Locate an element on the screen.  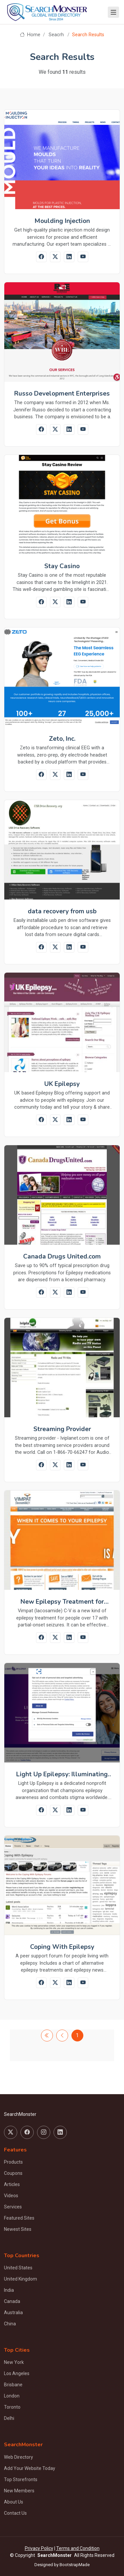
New Members is located at coordinates (19, 2490).